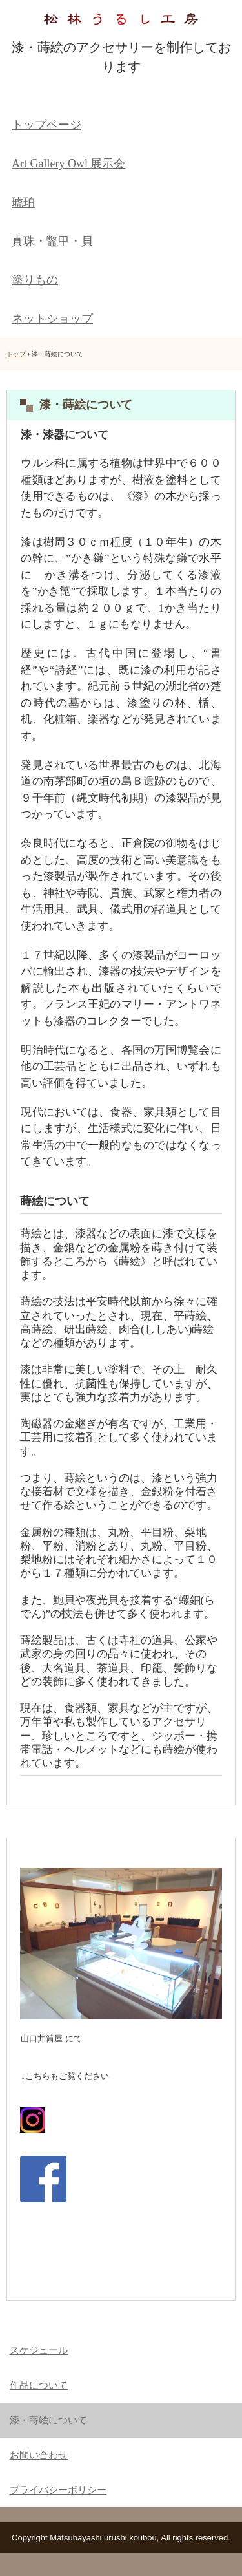 The image size is (242, 2576). I want to click on スケジュール, so click(39, 2350).